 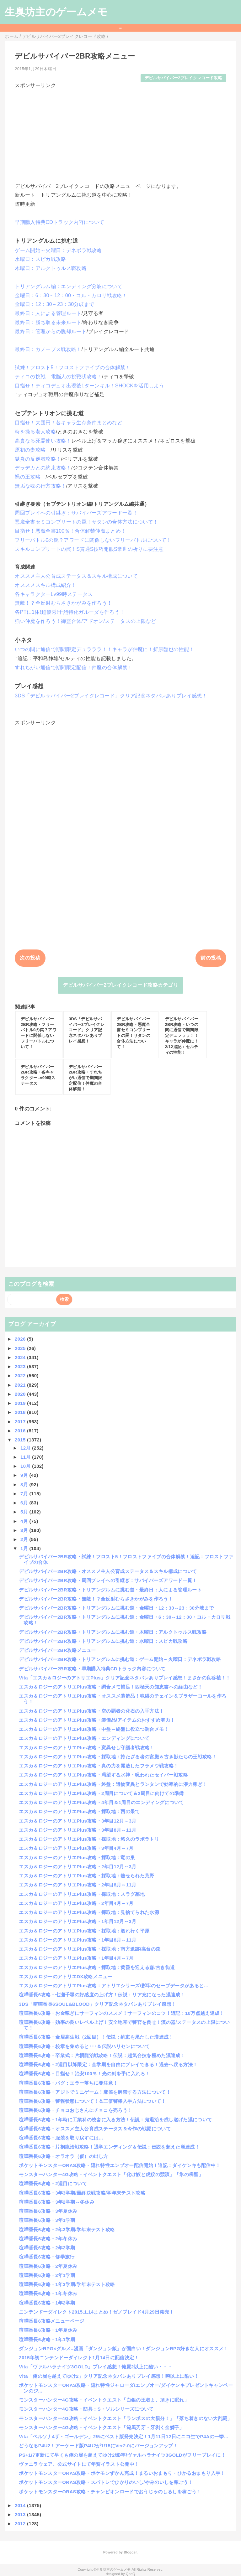 What do you see at coordinates (98, 1765) in the screenshot?
I see `エスカ＆ロジーのアトリエPlus攻略・真の力を開放したフラメウ戦攻略！` at bounding box center [98, 1765].